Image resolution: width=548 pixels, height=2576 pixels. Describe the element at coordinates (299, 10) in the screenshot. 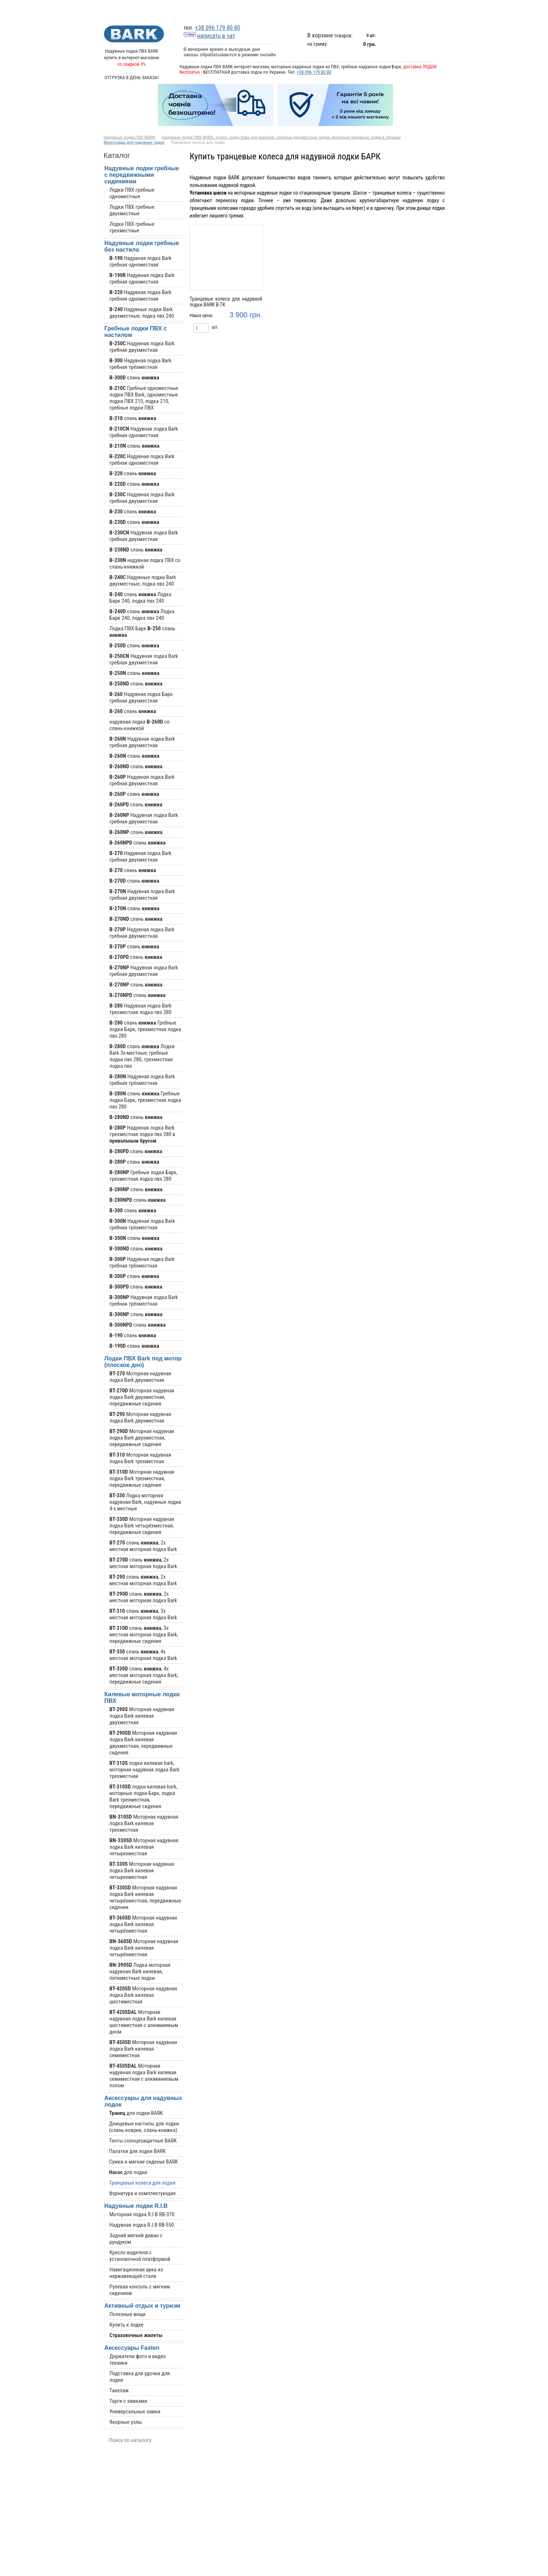

I see `График отгрузок` at that location.